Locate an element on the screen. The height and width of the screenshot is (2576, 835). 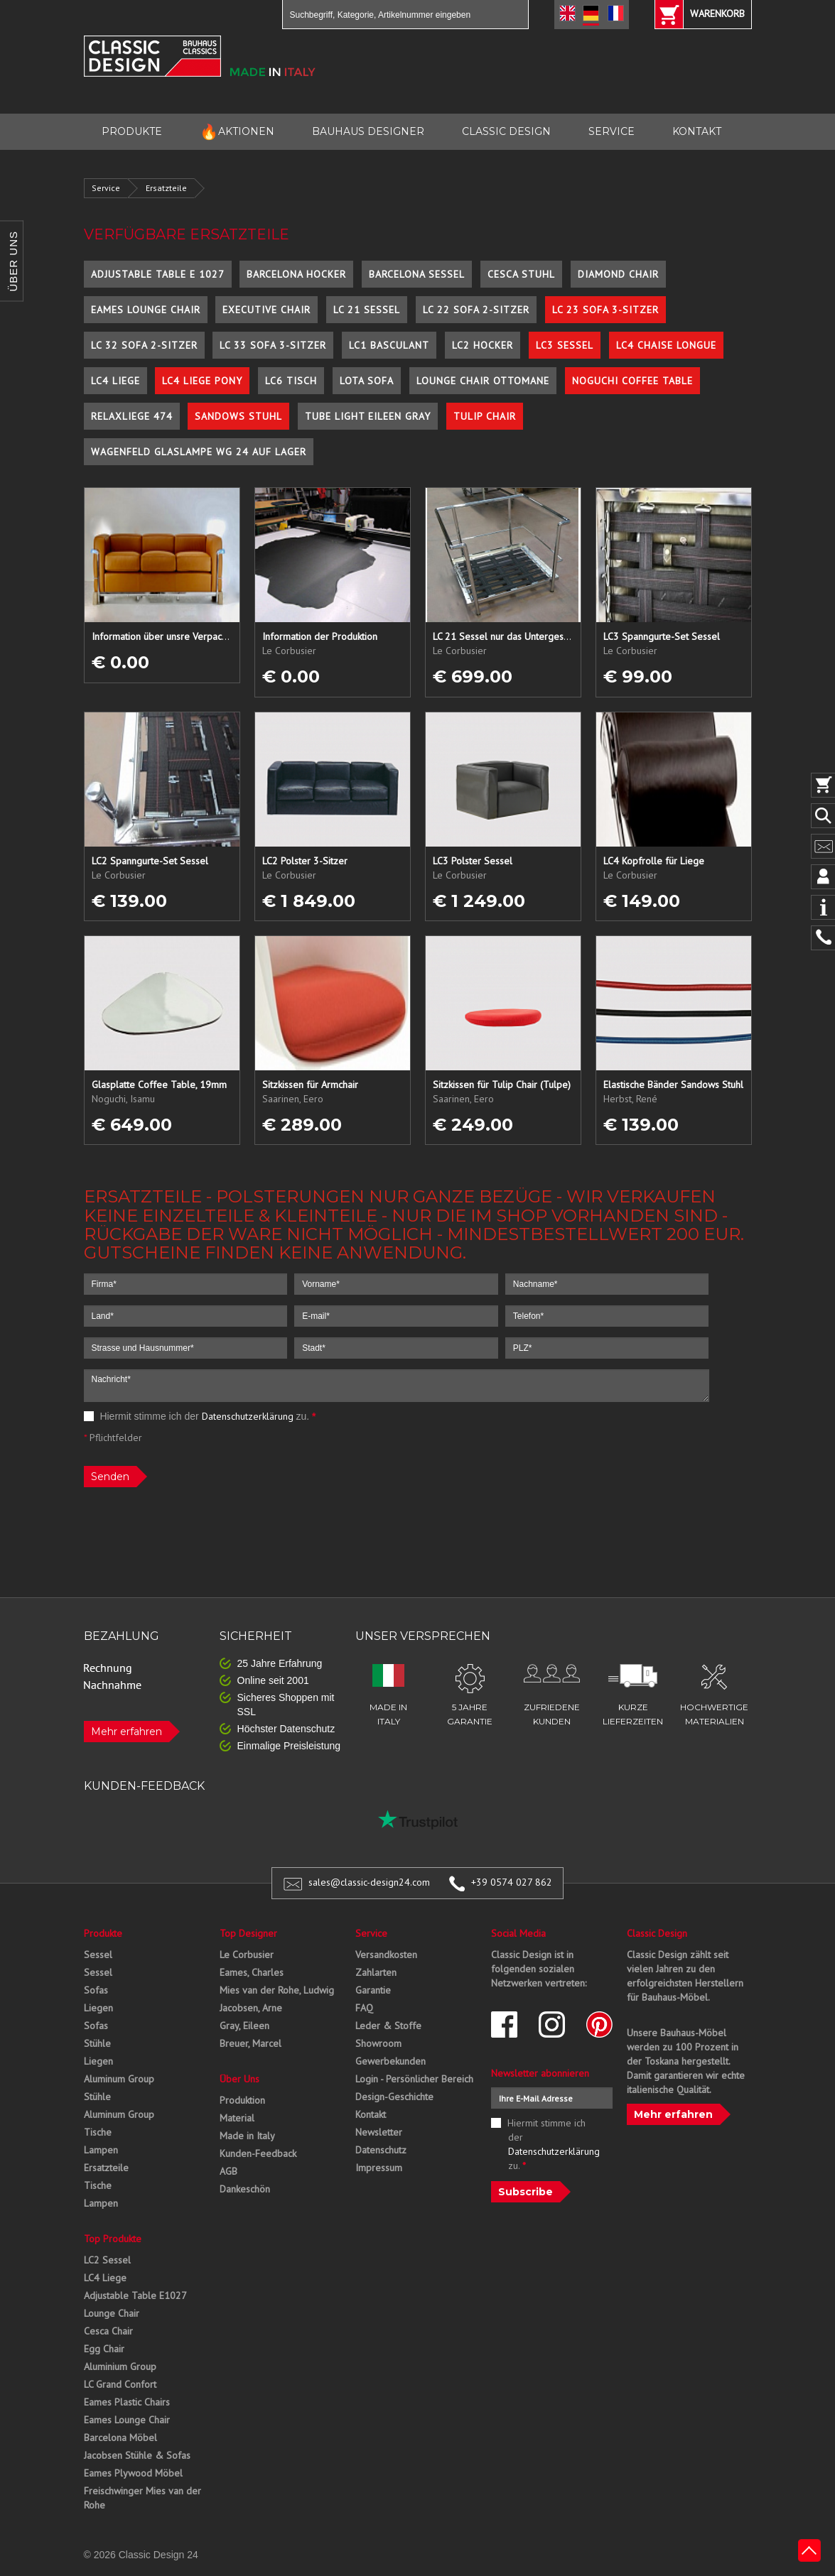
Ersatzteile is located at coordinates (166, 188).